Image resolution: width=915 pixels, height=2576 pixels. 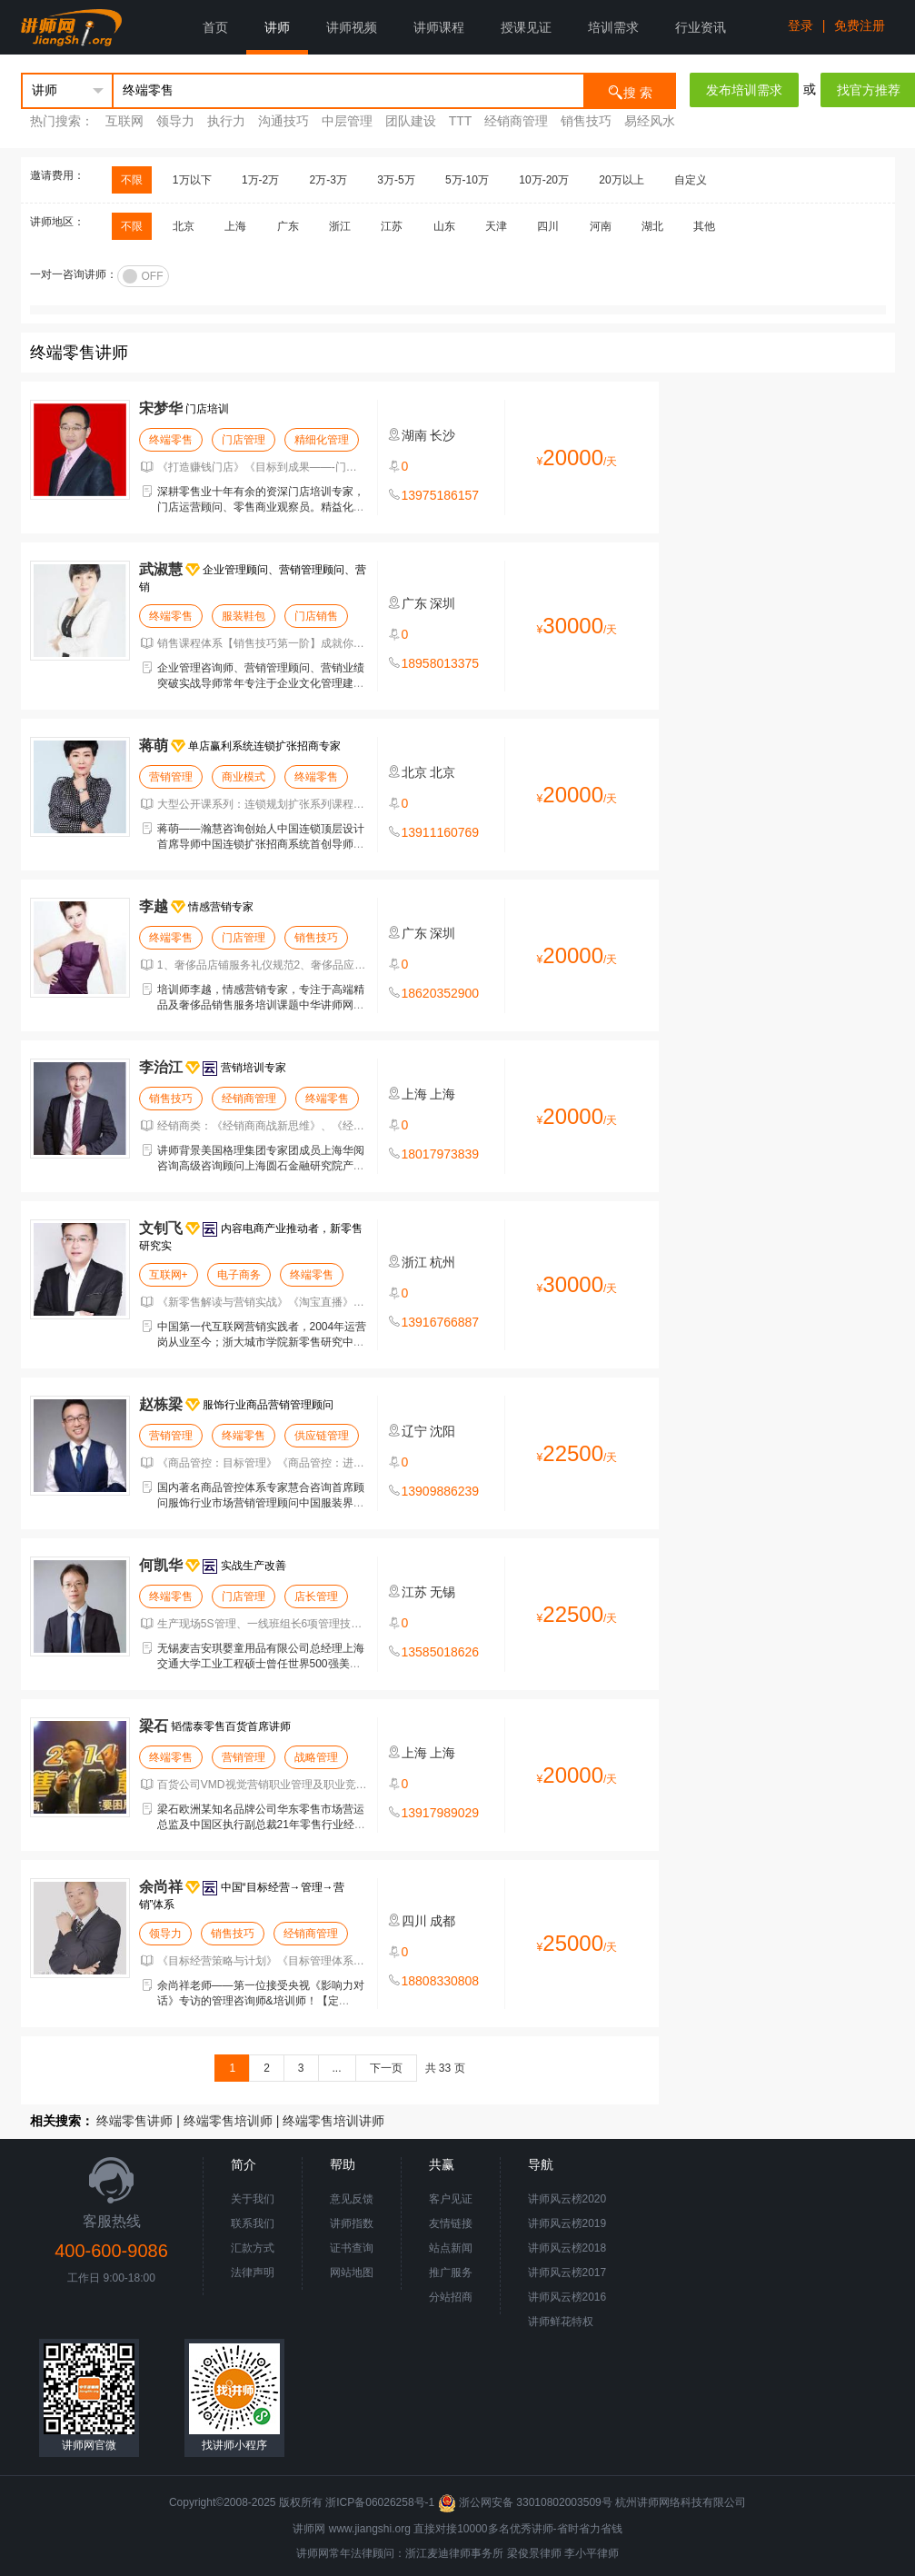 I want to click on 20万以上, so click(x=621, y=180).